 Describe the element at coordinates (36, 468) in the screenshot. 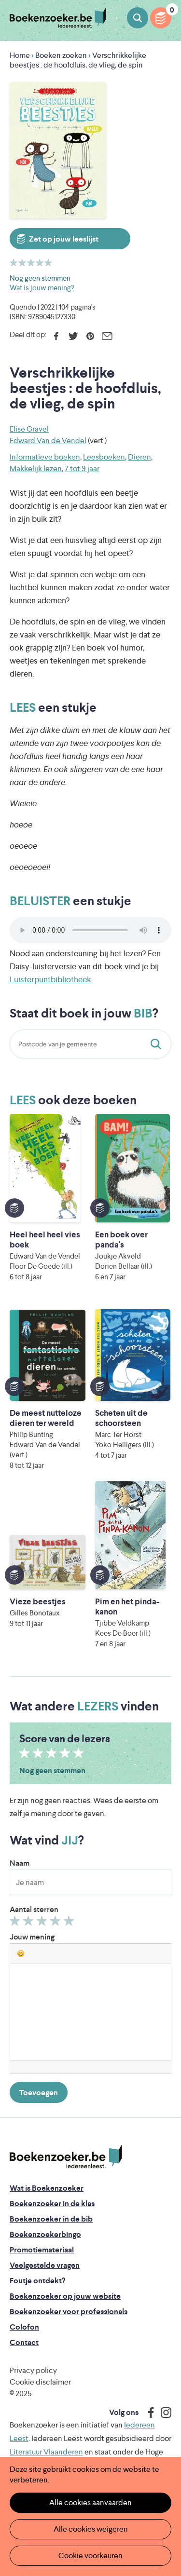

I see `Makkelijk lezen` at that location.